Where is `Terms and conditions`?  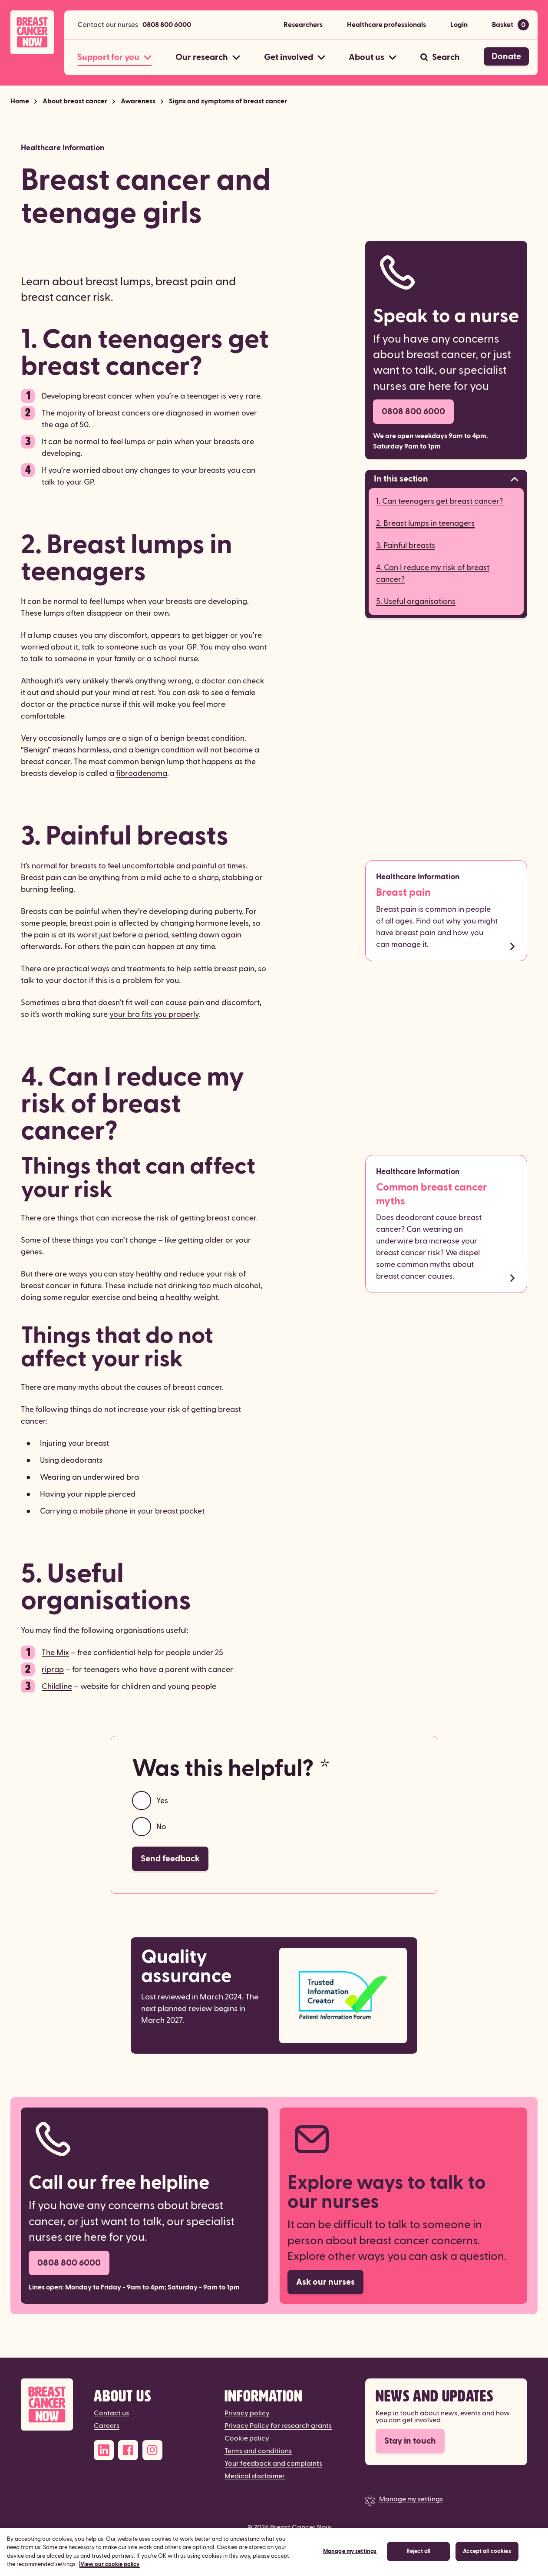 Terms and conditions is located at coordinates (258, 2450).